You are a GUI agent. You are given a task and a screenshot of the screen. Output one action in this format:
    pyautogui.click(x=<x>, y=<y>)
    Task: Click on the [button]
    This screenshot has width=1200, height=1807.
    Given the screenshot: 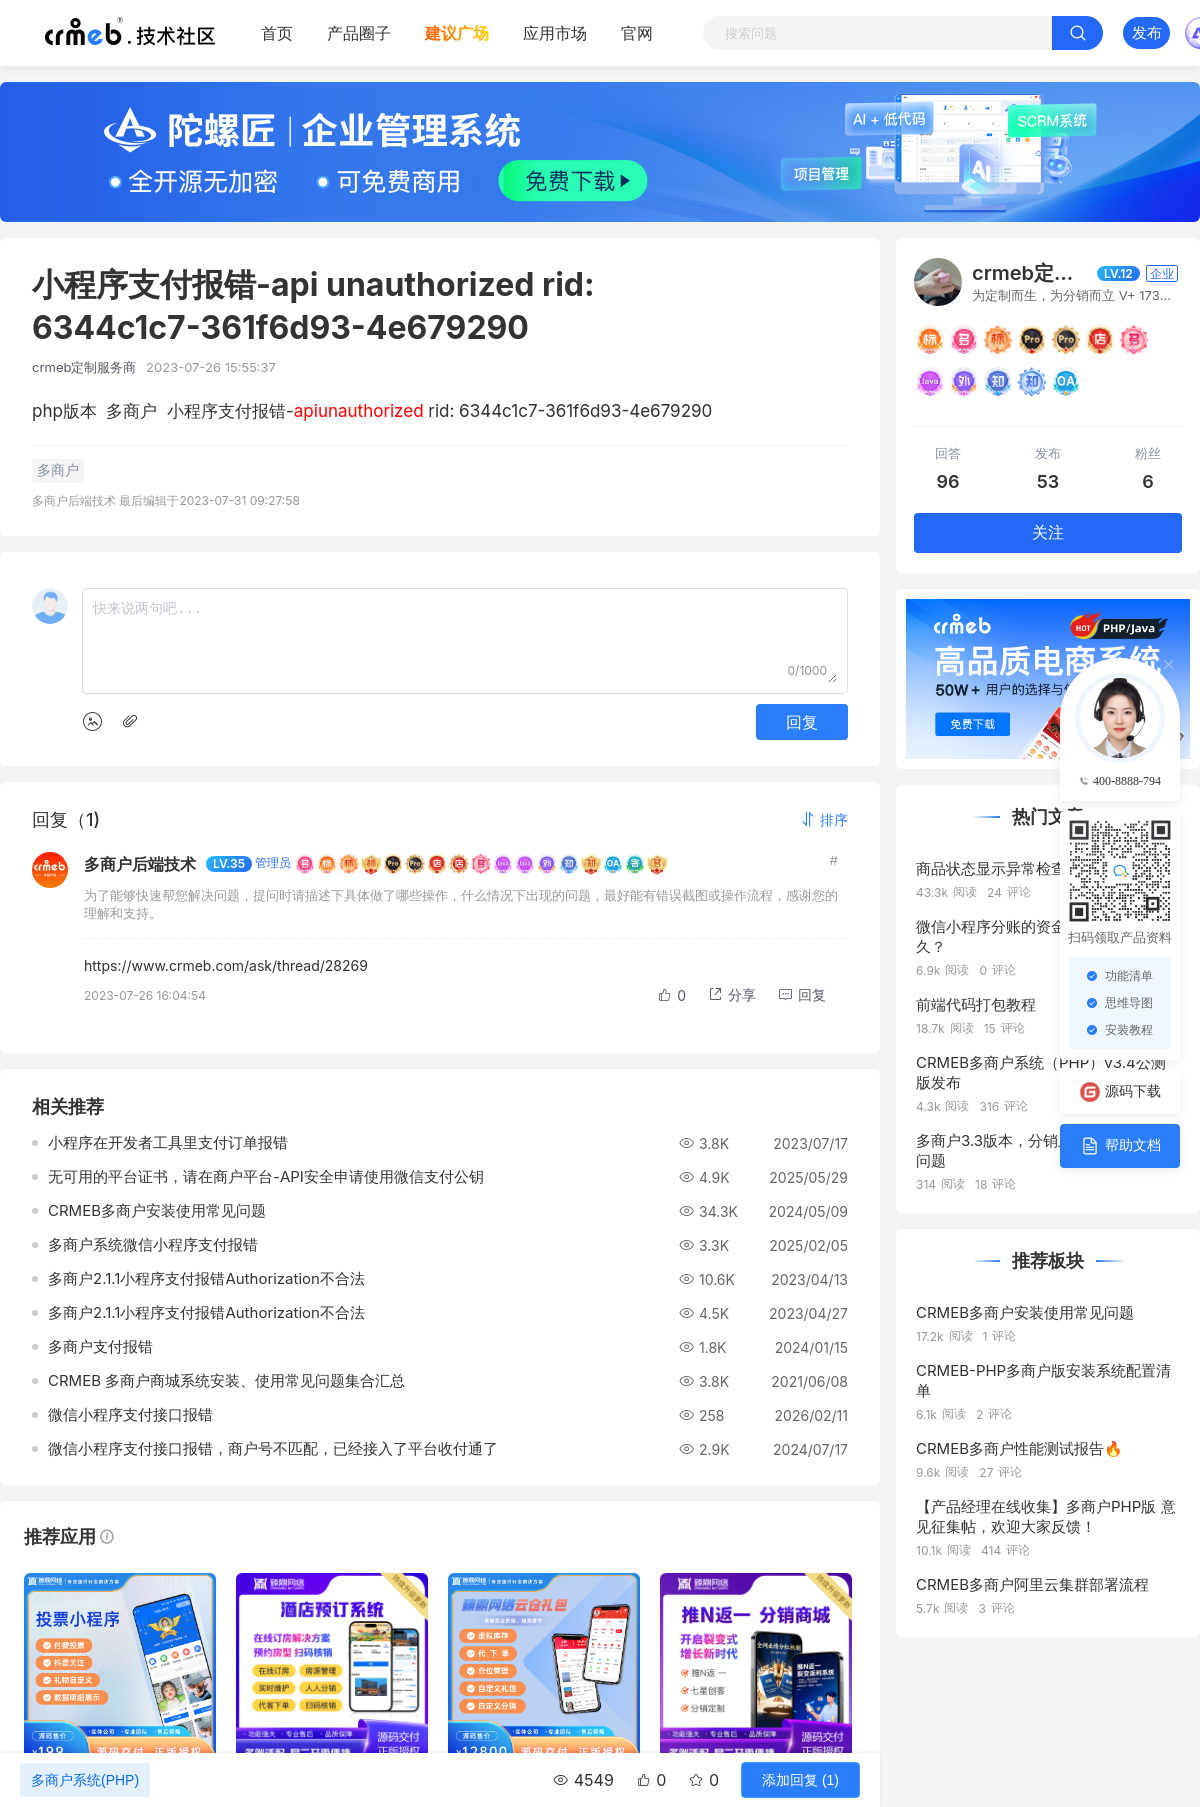 What is the action you would take?
    pyautogui.click(x=824, y=819)
    